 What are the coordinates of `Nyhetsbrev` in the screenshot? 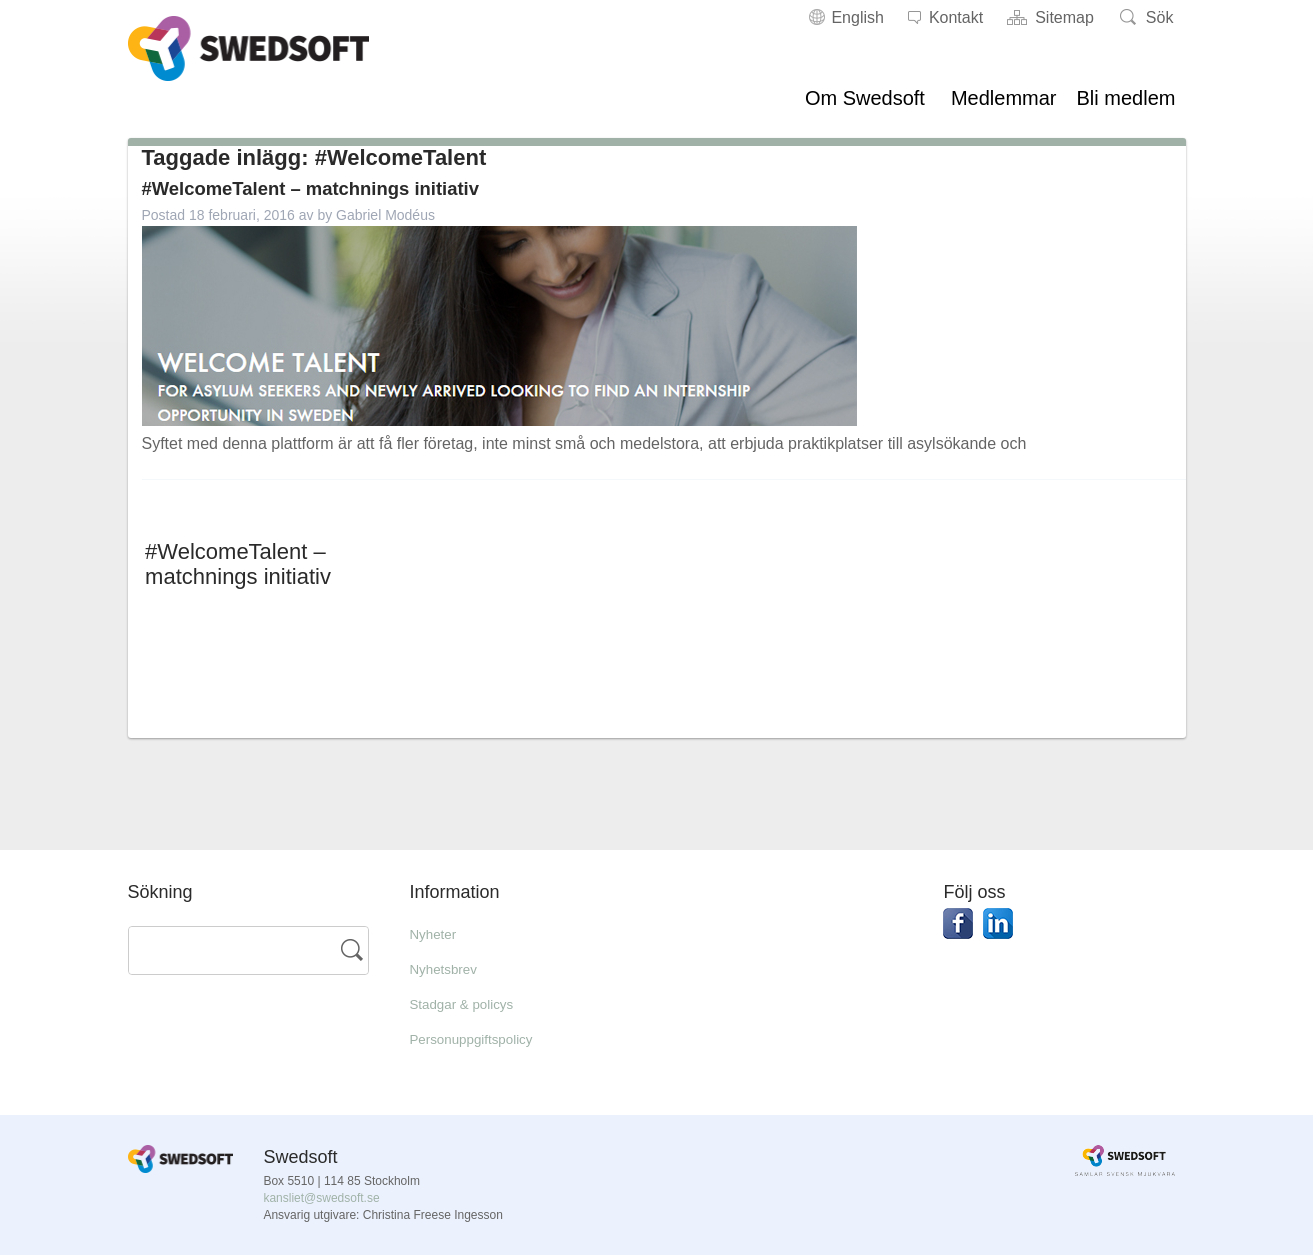 It's located at (449, 968).